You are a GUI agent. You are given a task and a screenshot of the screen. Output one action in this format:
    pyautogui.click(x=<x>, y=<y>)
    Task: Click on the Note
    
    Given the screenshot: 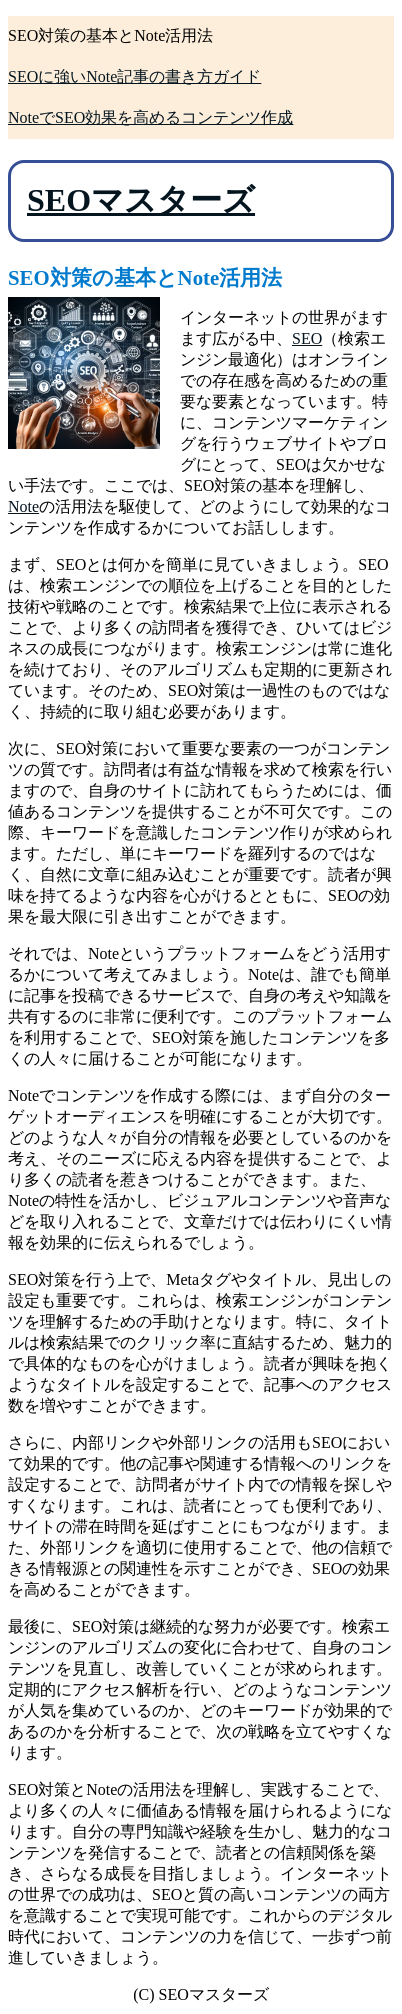 What is the action you would take?
    pyautogui.click(x=23, y=506)
    